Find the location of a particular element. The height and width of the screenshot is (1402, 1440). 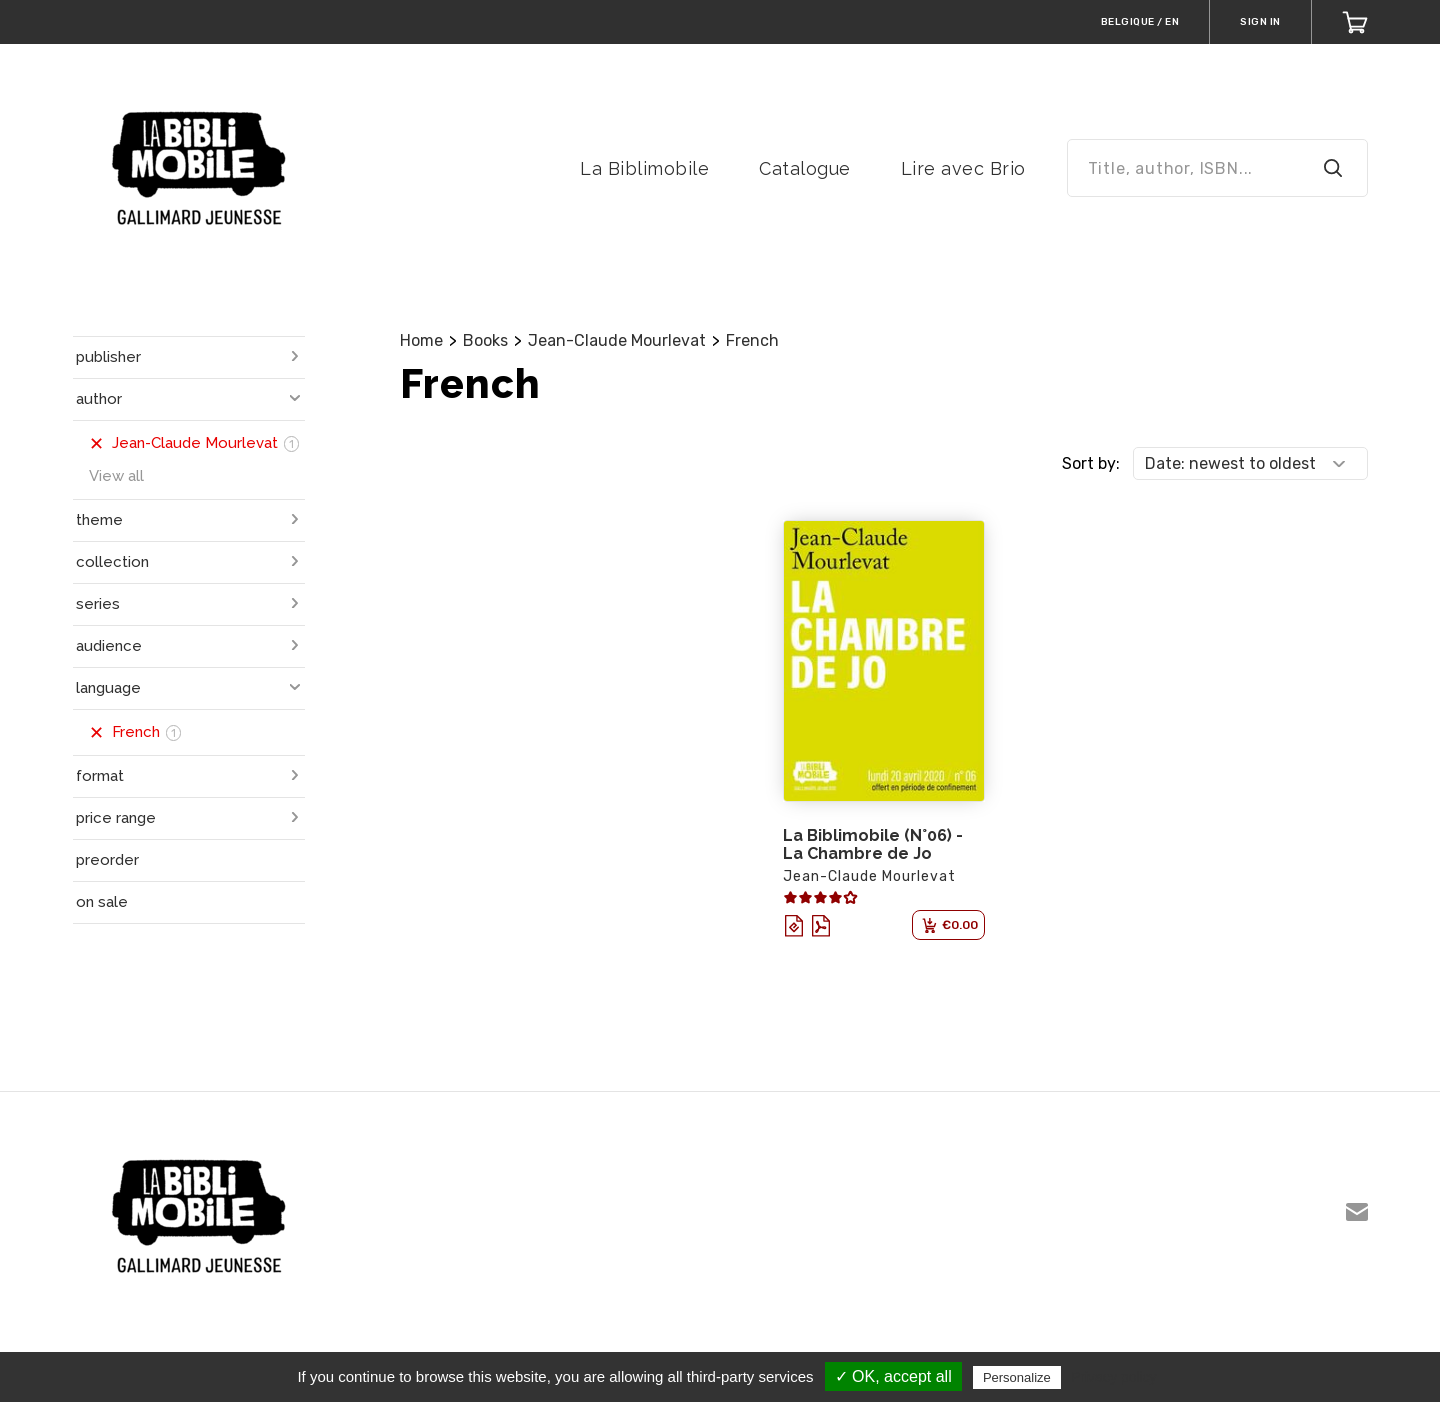

Home is located at coordinates (421, 340).